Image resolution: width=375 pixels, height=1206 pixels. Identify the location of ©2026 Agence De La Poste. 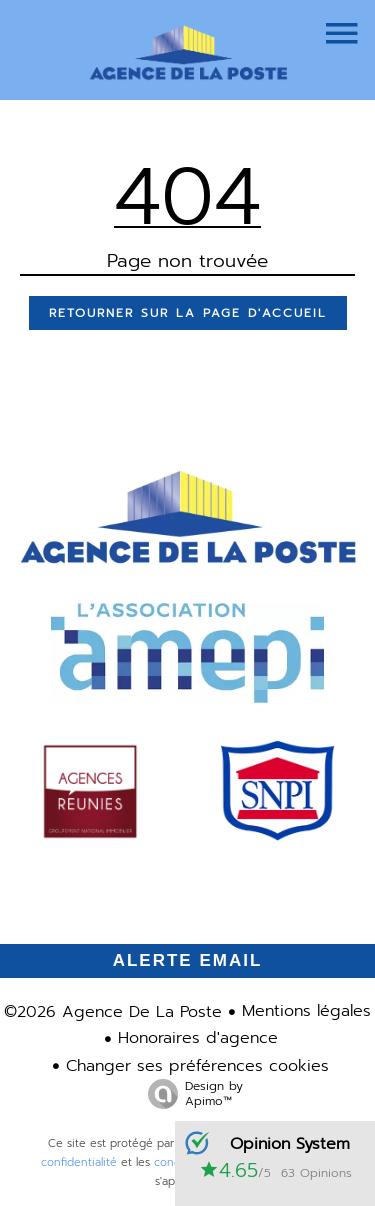
(113, 1012).